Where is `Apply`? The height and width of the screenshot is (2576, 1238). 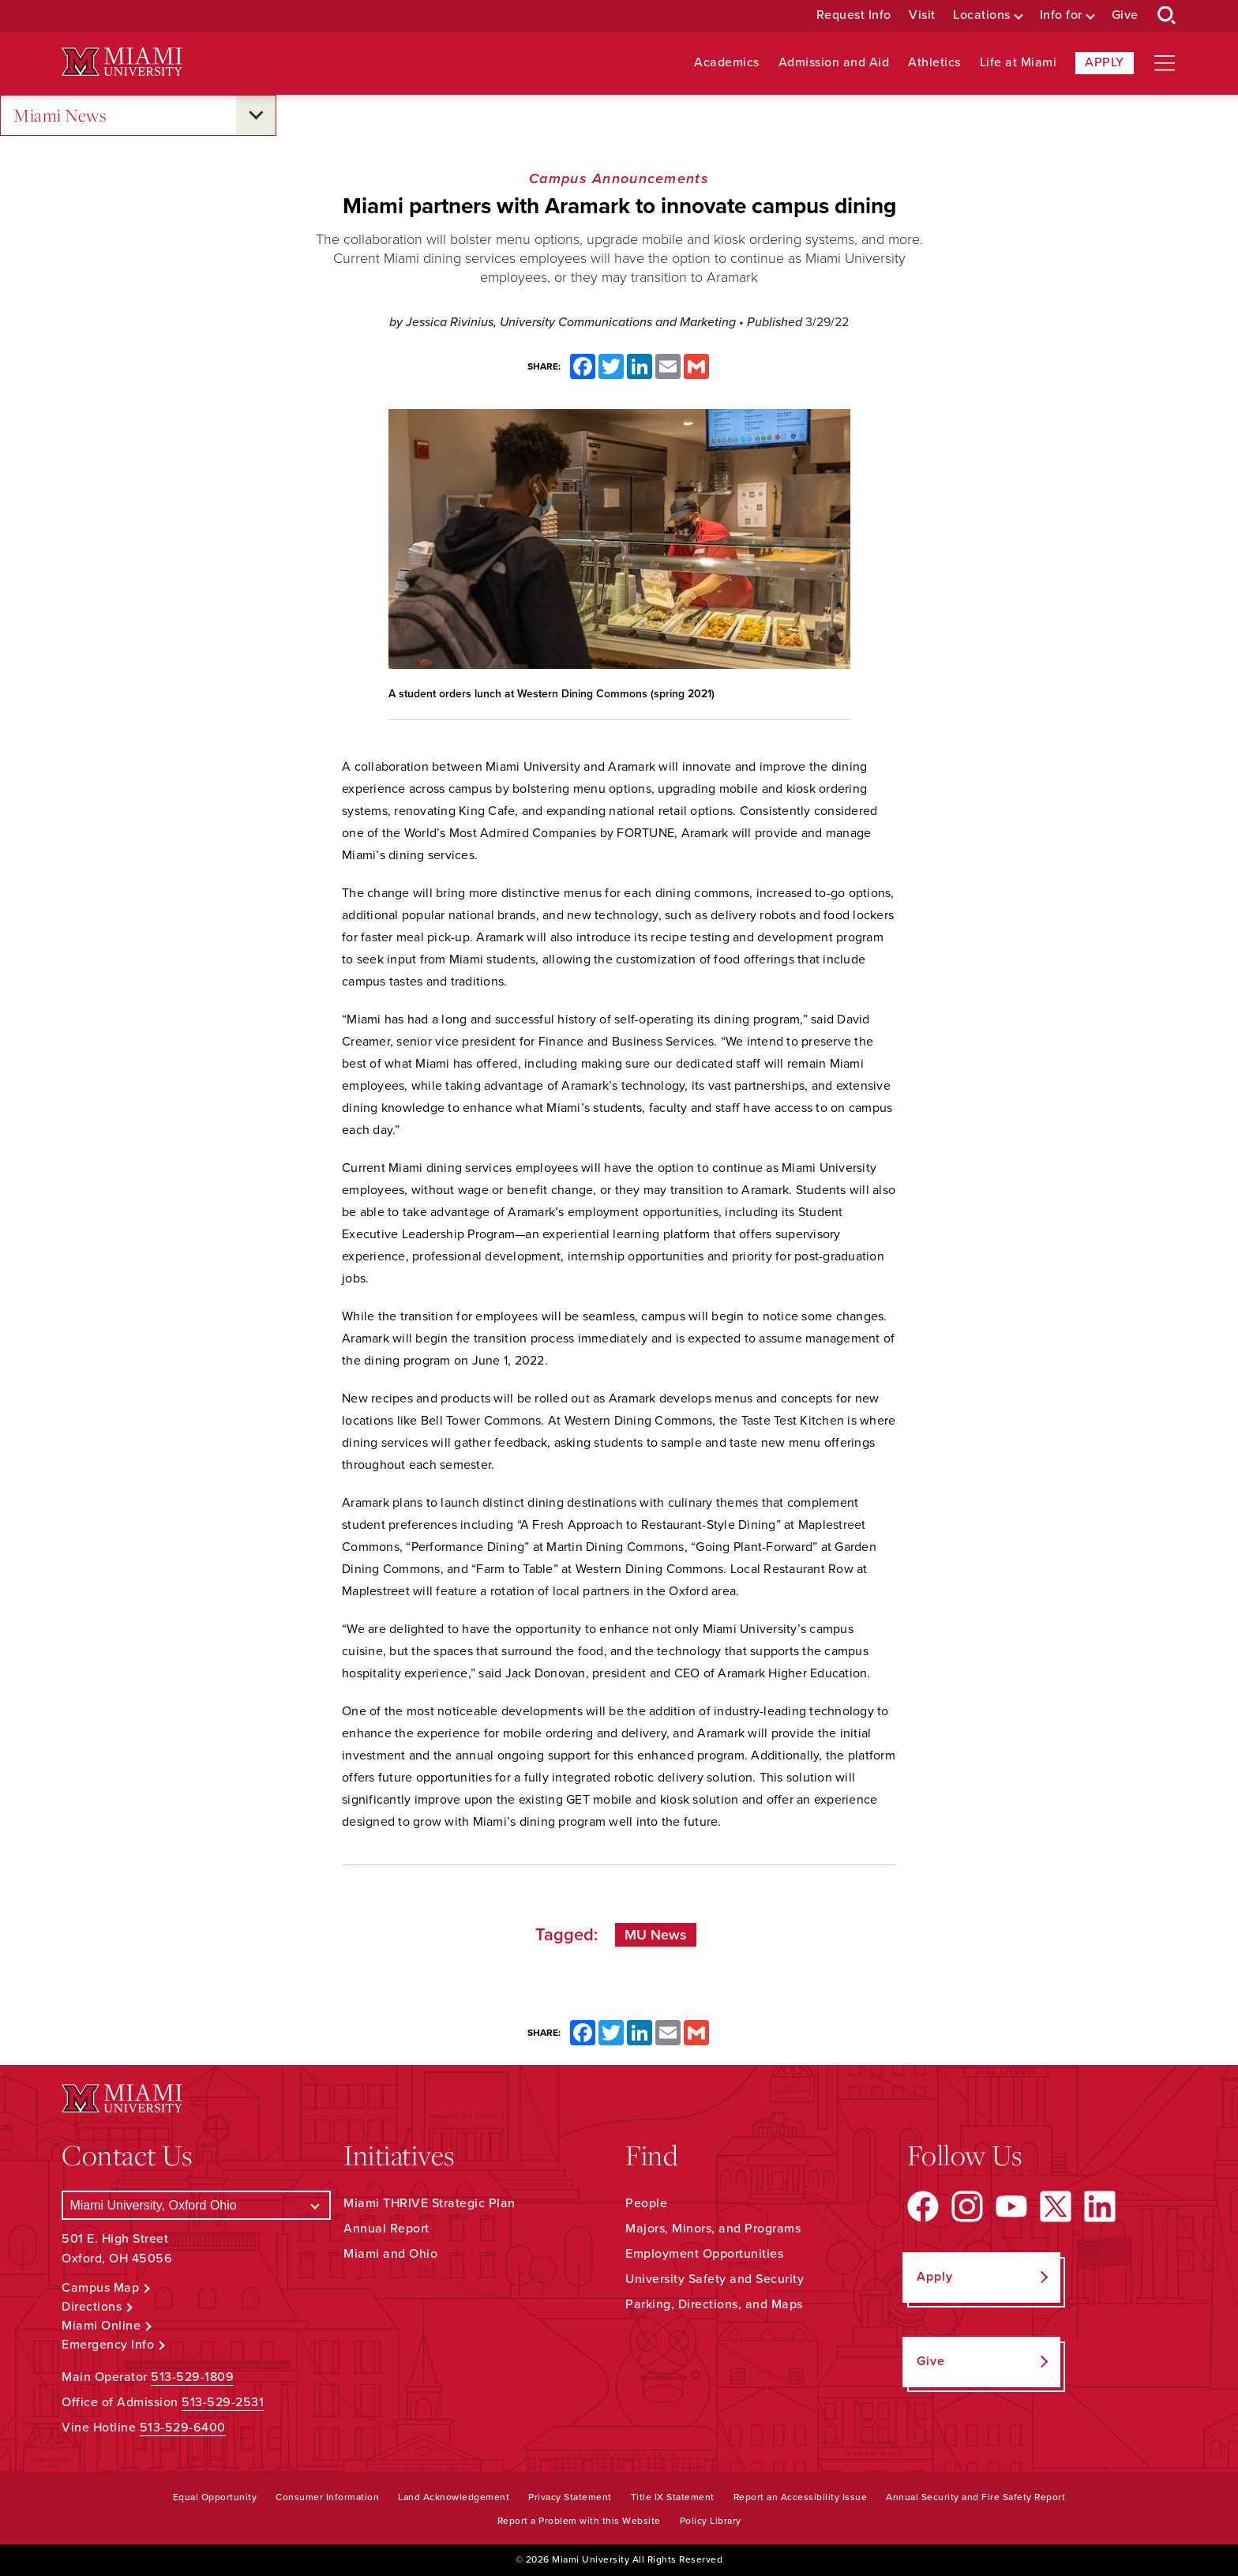 Apply is located at coordinates (1104, 62).